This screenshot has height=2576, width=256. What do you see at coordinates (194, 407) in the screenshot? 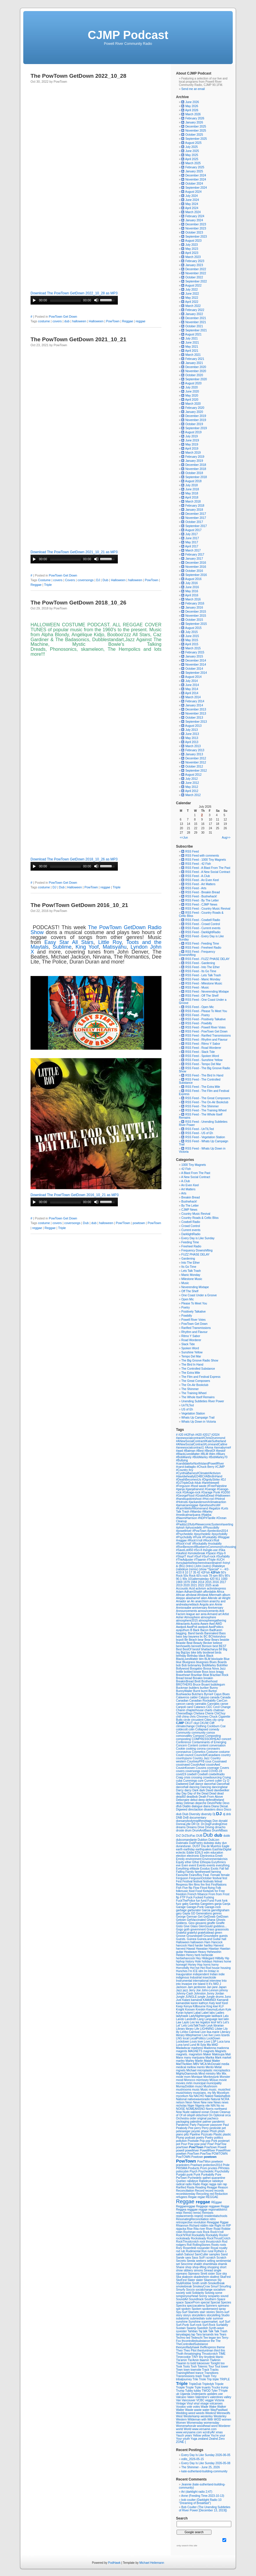
I see `February 2020` at bounding box center [194, 407].